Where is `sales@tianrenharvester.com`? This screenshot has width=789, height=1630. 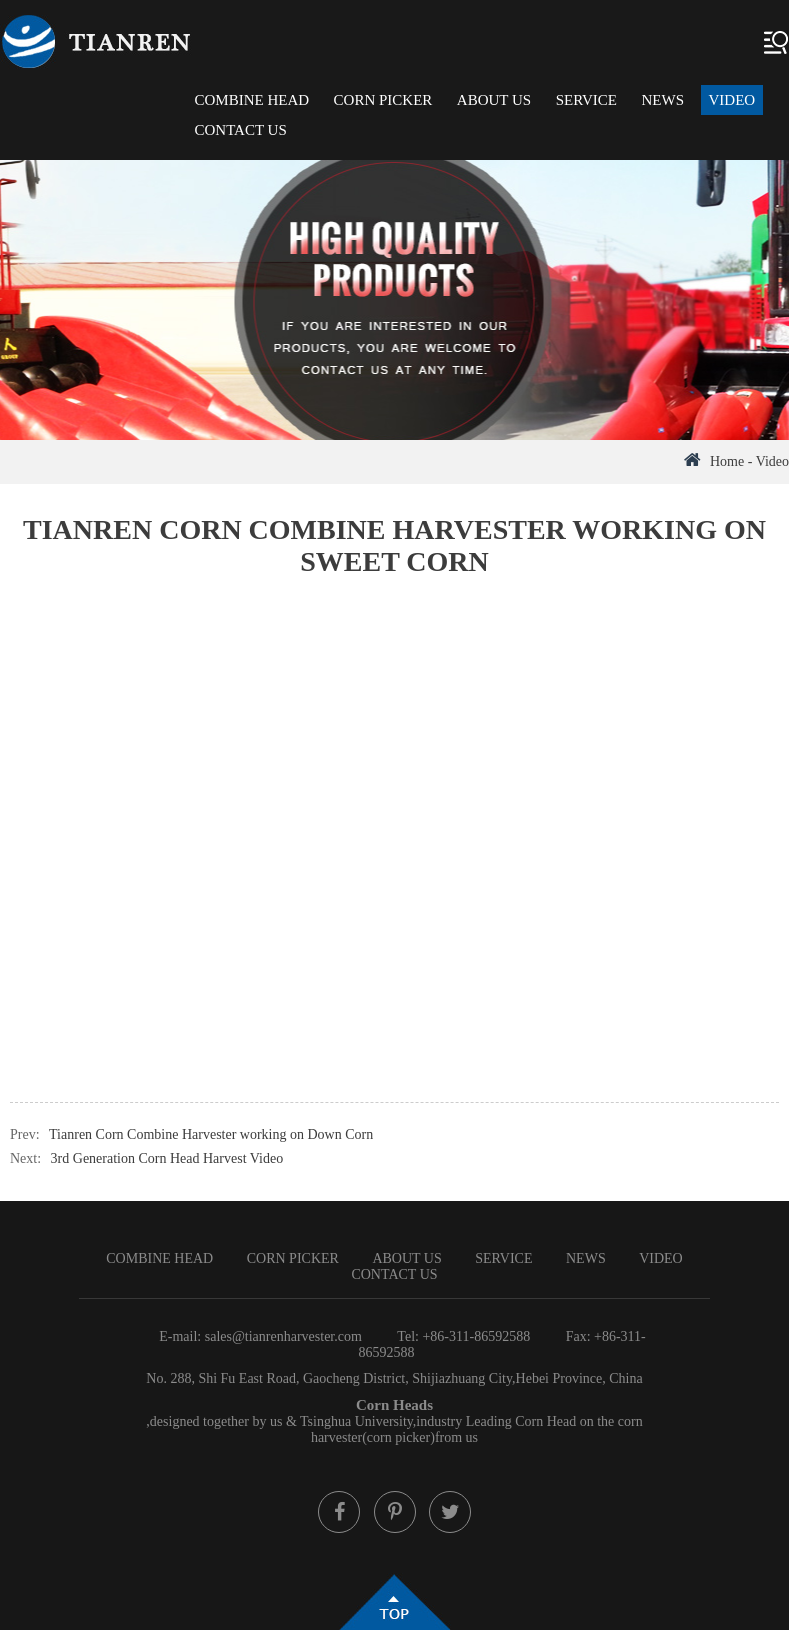 sales@tianrenharvester.com is located at coordinates (283, 1336).